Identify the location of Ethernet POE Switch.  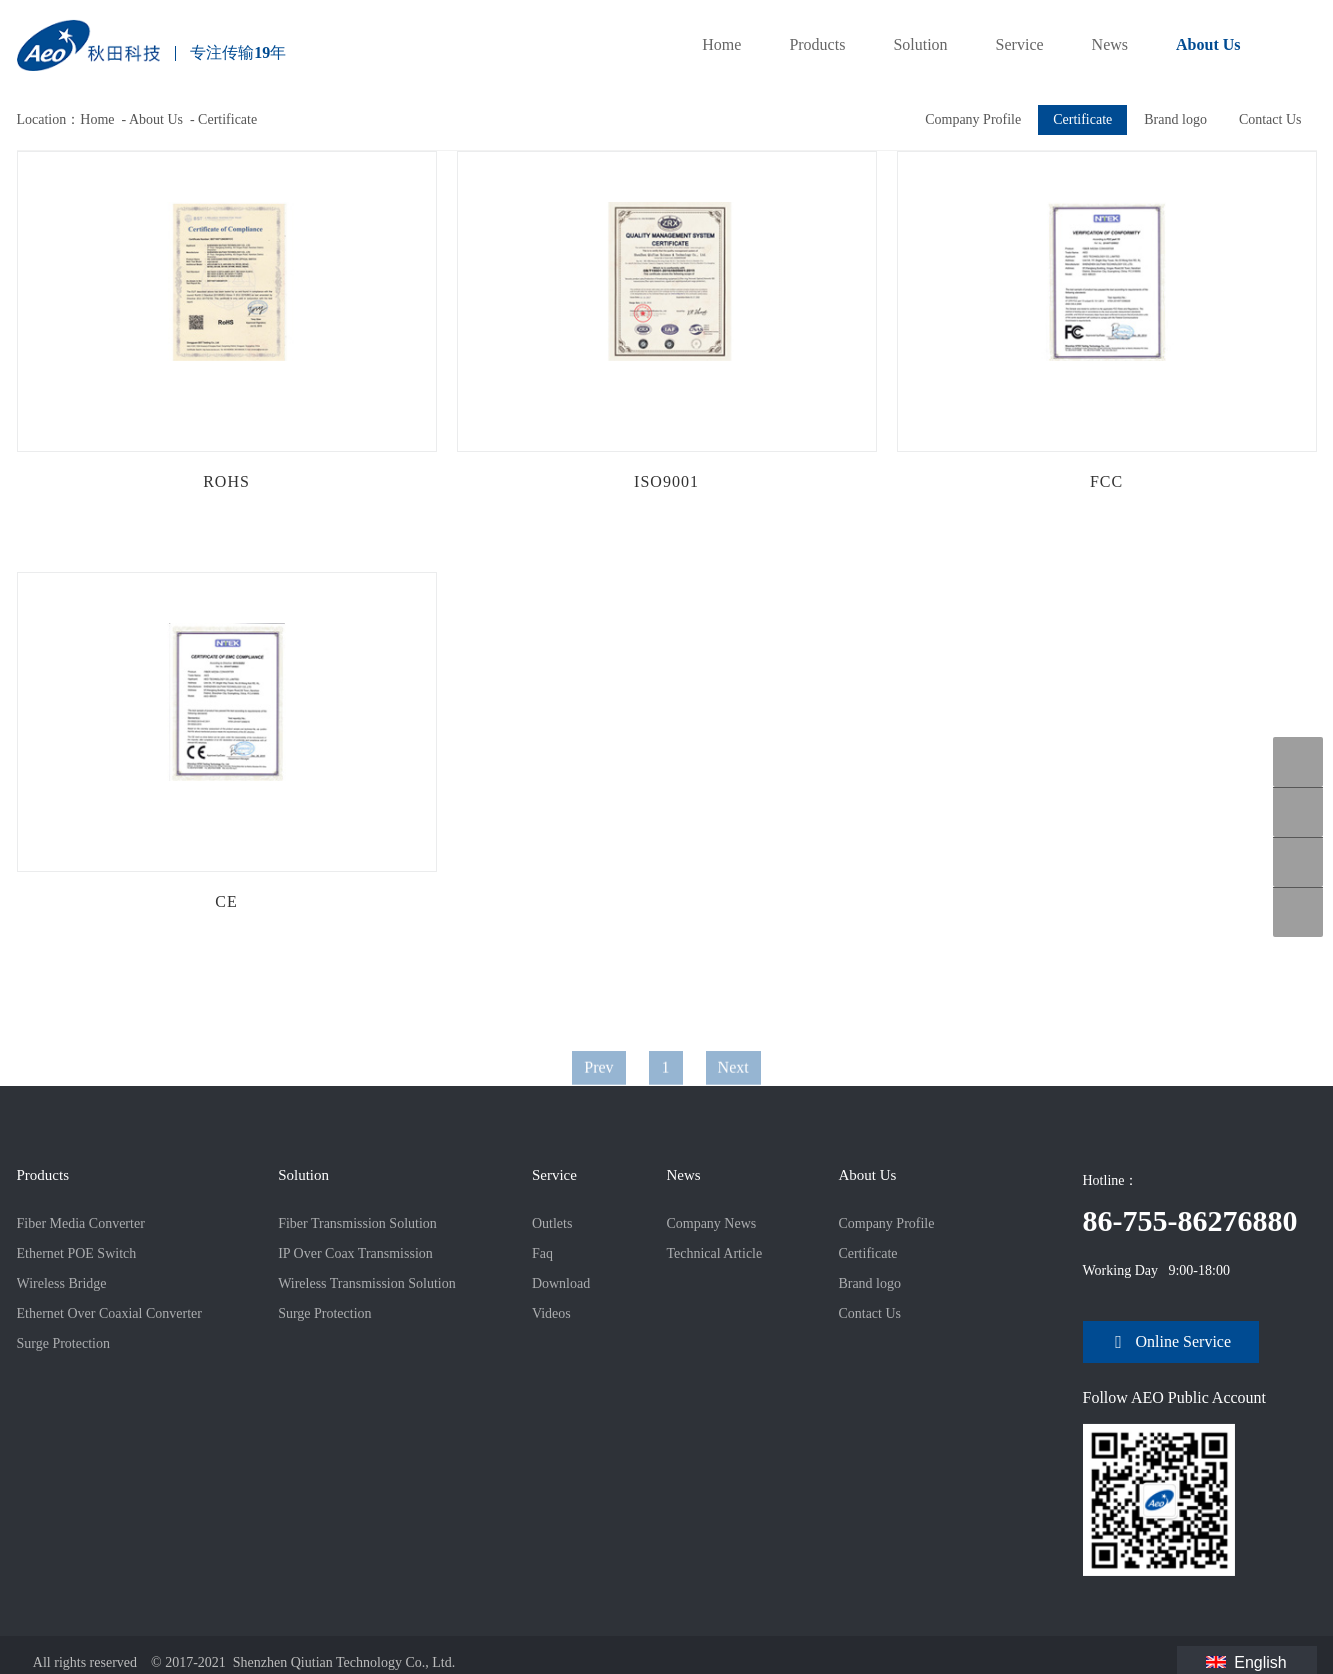
(77, 1253).